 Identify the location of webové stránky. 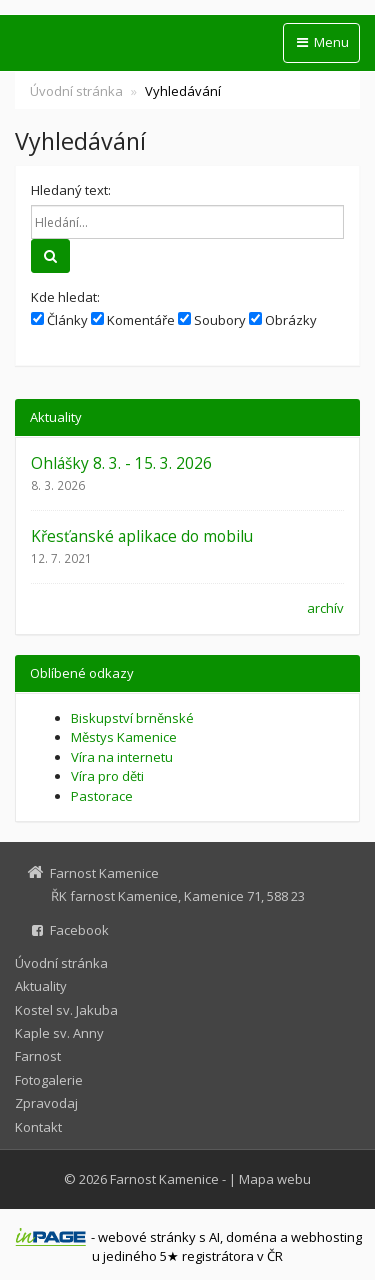
(147, 1237).